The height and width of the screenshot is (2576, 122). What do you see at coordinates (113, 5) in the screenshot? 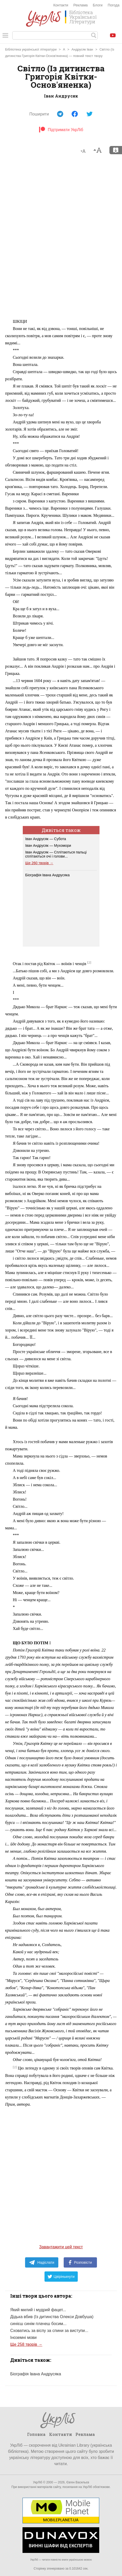
I see `Погода` at bounding box center [113, 5].